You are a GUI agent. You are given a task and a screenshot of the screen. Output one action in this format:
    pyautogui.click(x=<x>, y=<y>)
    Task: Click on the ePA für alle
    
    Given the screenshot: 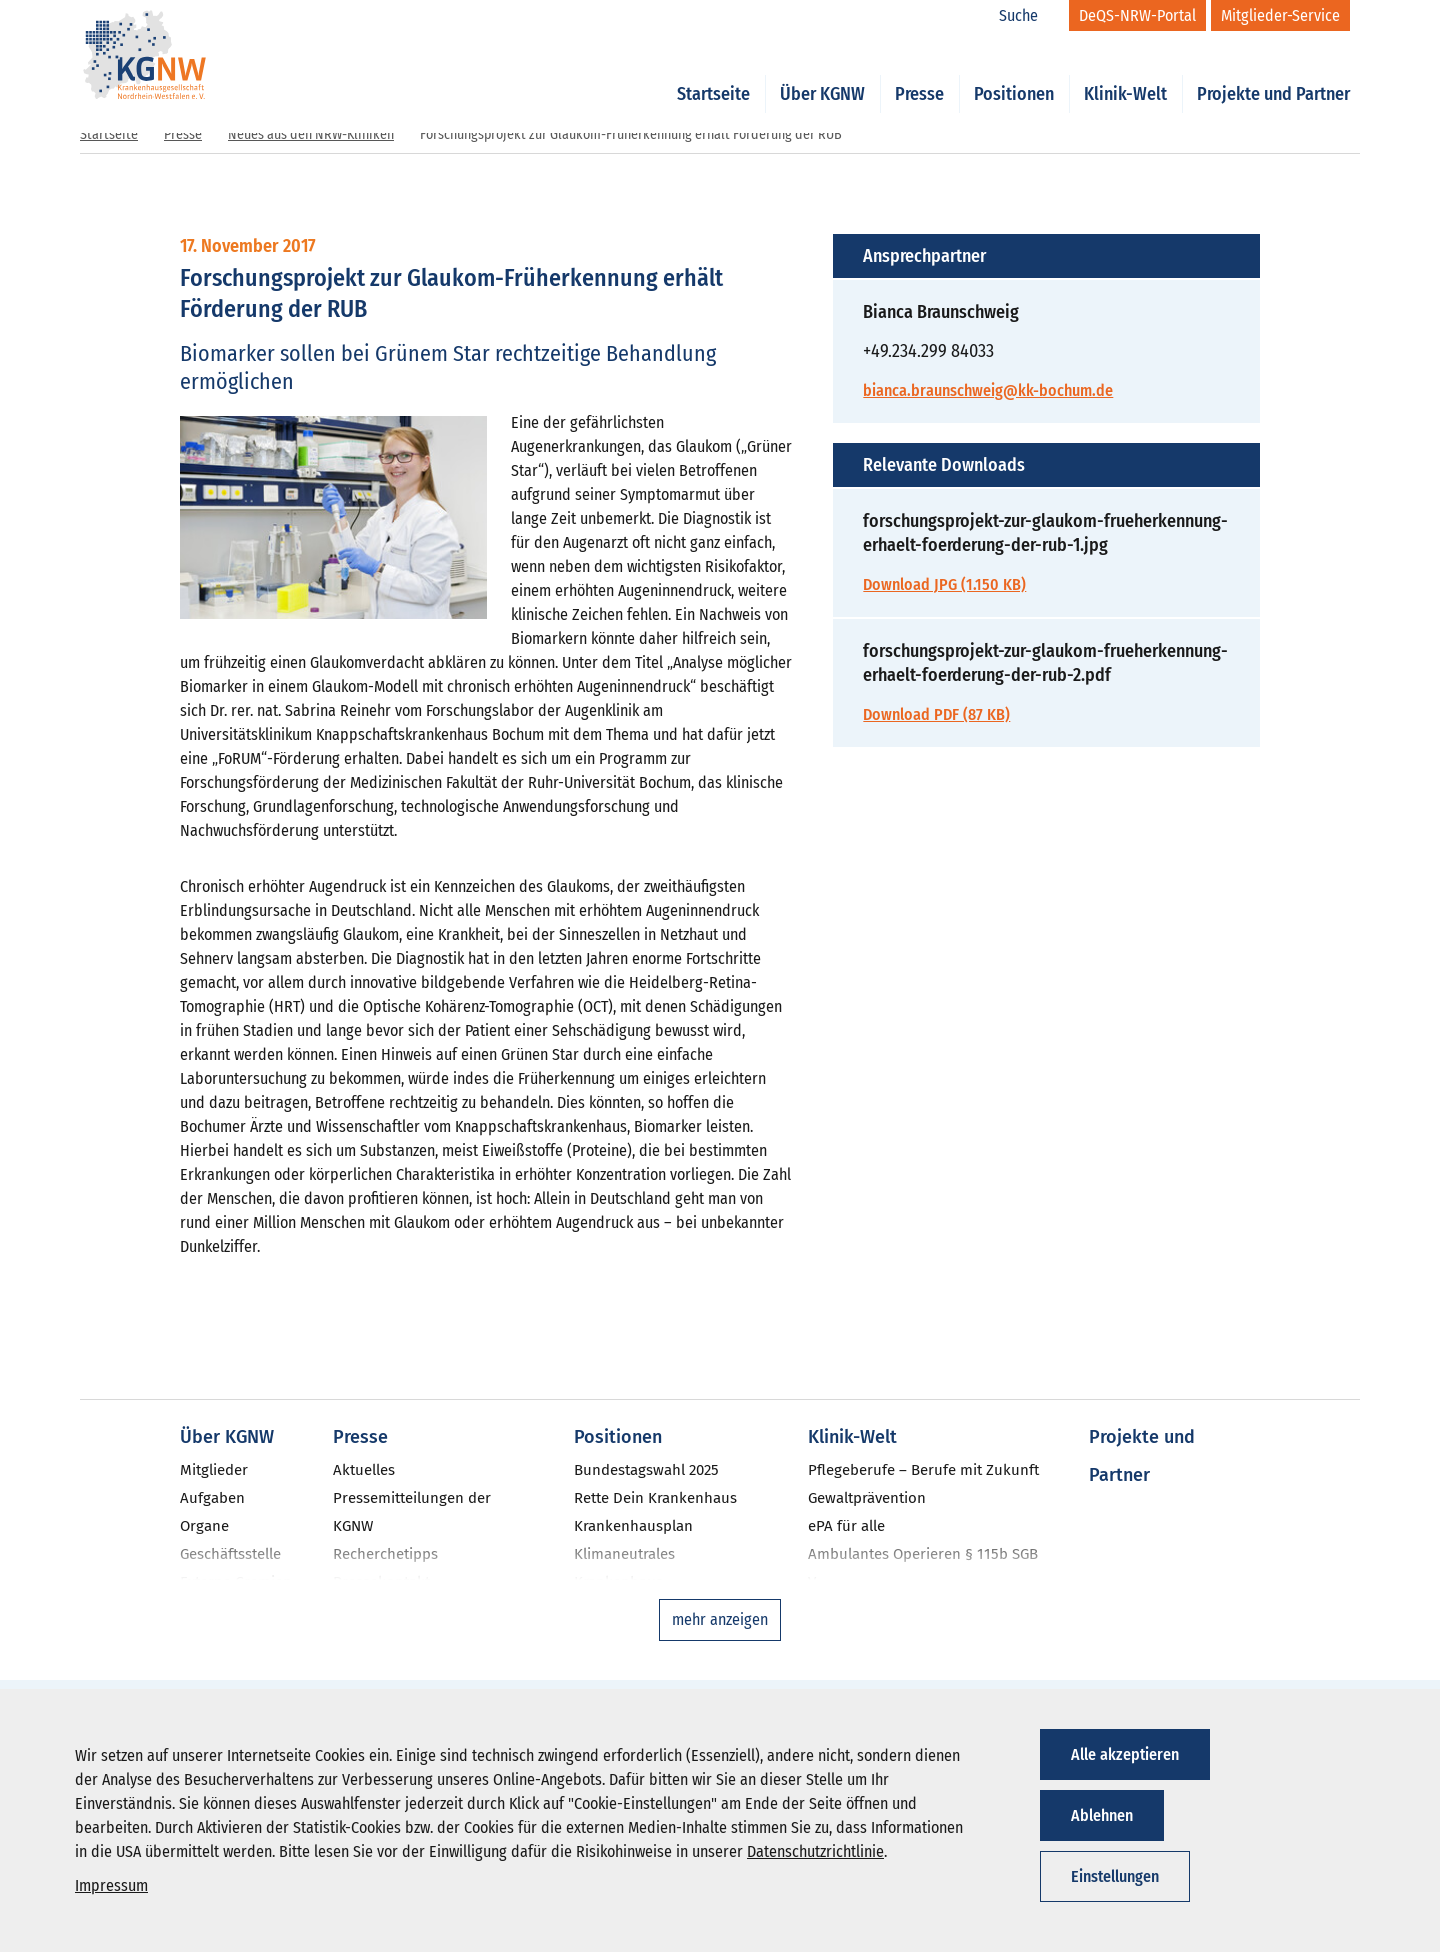 What is the action you would take?
    pyautogui.click(x=846, y=1526)
    